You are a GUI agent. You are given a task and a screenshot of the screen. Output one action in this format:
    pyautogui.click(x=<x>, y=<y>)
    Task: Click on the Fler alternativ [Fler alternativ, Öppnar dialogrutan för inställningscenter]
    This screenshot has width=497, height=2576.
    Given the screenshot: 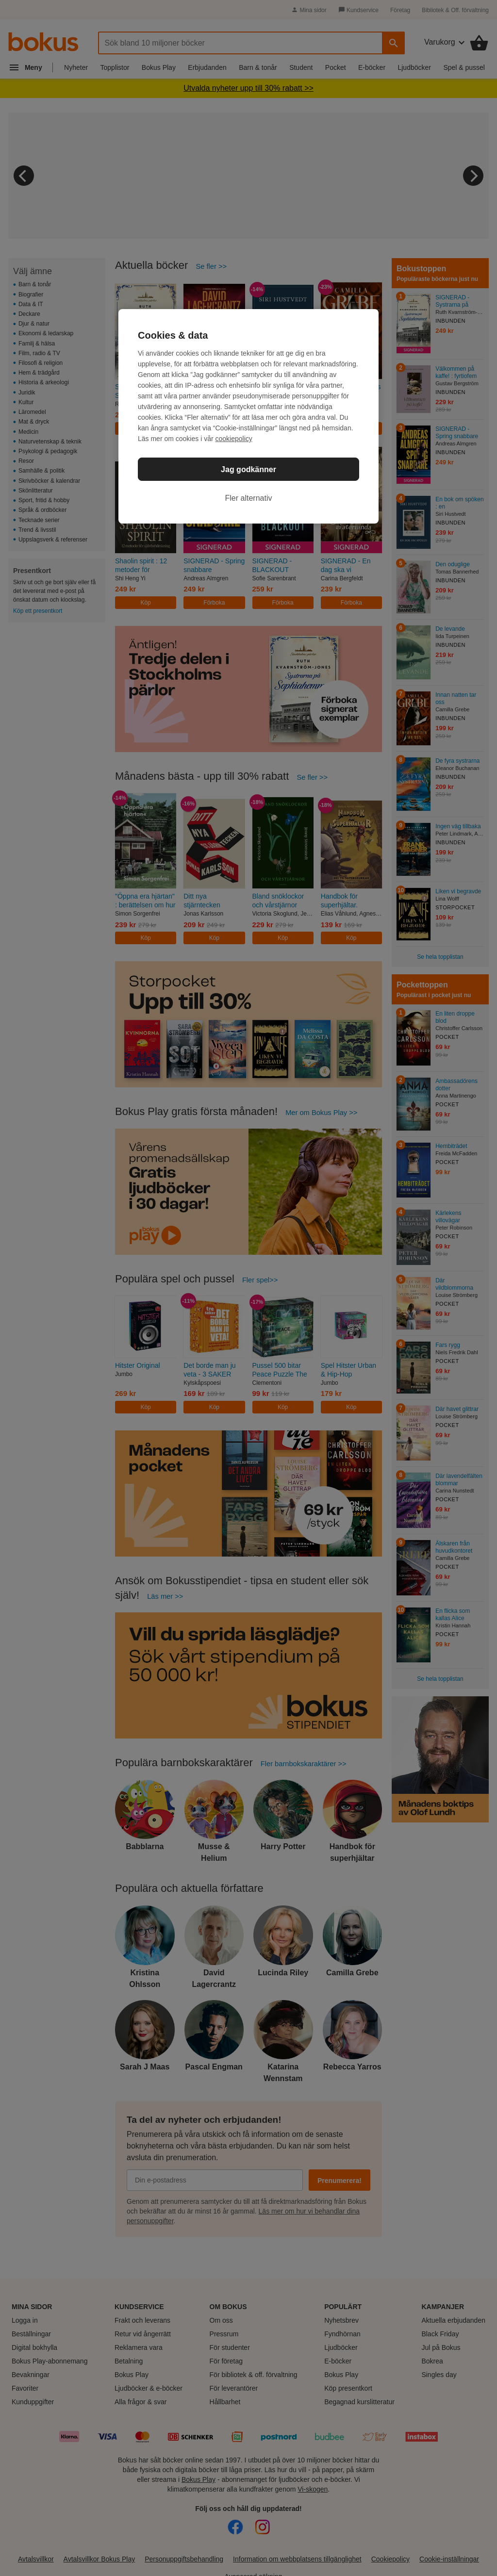 What is the action you would take?
    pyautogui.click(x=248, y=498)
    